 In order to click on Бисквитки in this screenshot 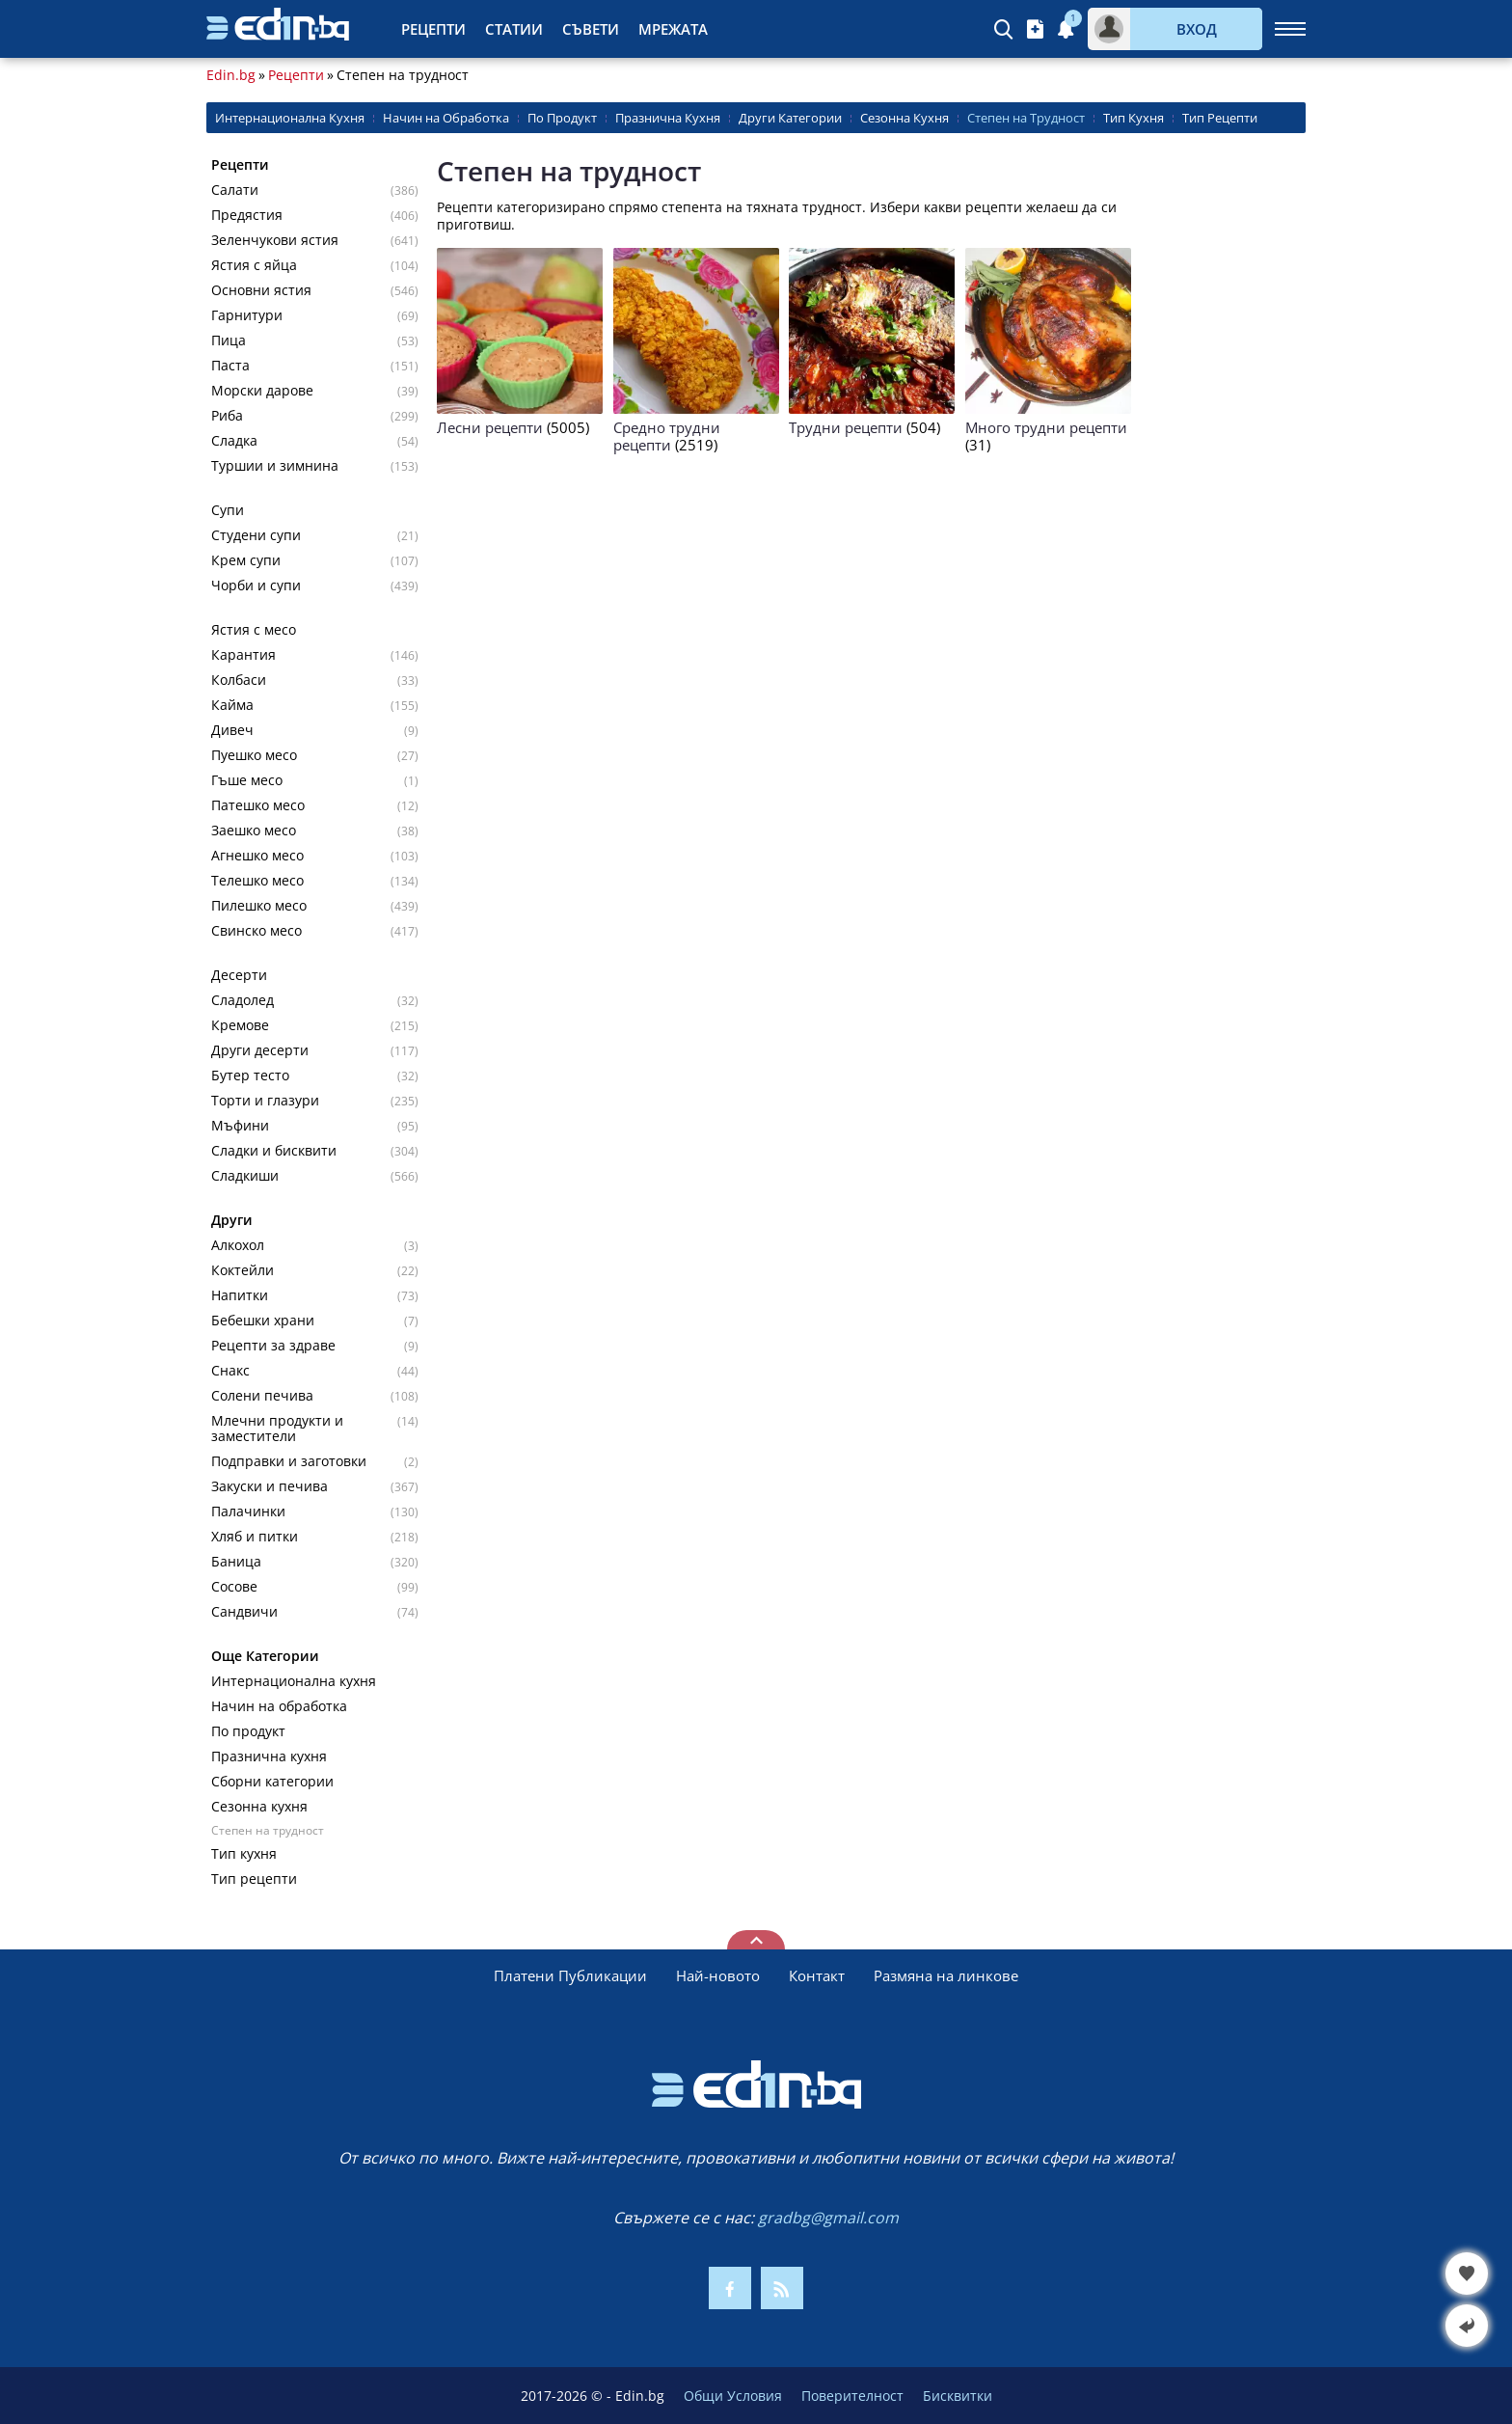, I will do `click(957, 2395)`.